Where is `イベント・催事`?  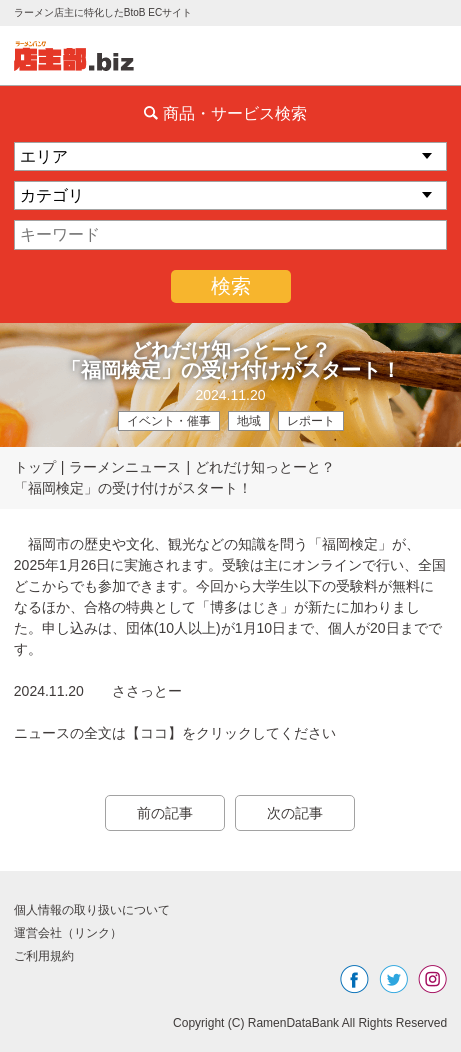
イベント・催事 is located at coordinates (169, 421).